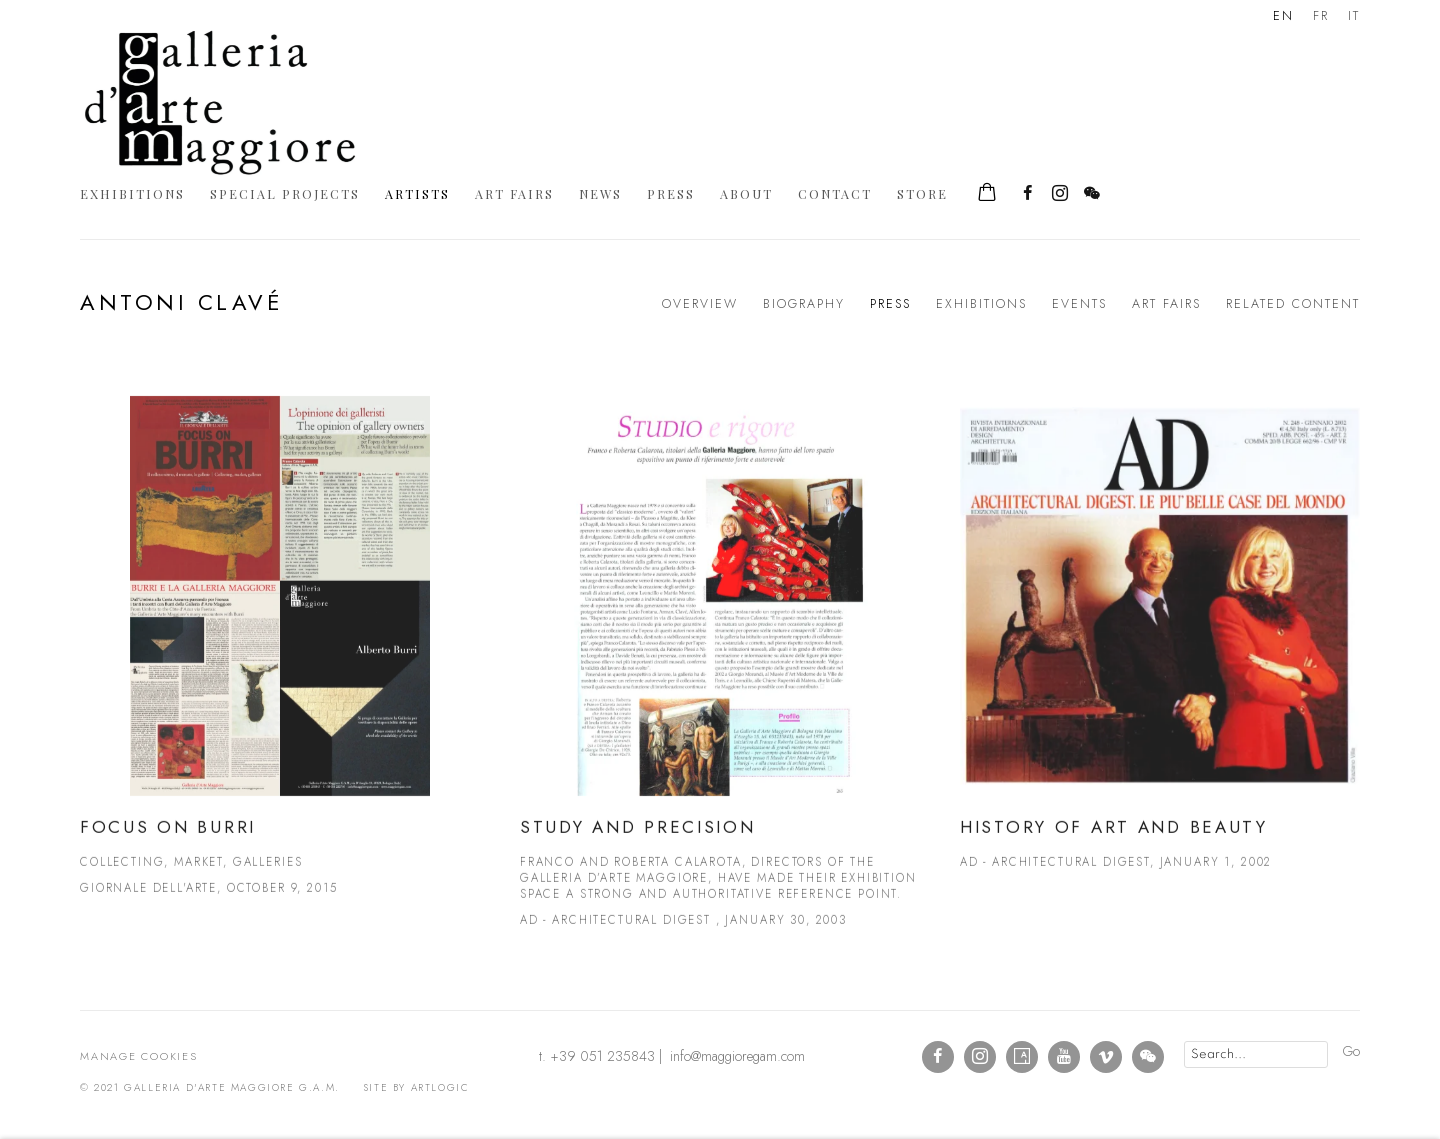 The image size is (1440, 1139). I want to click on [Search], so click(1256, 1054).